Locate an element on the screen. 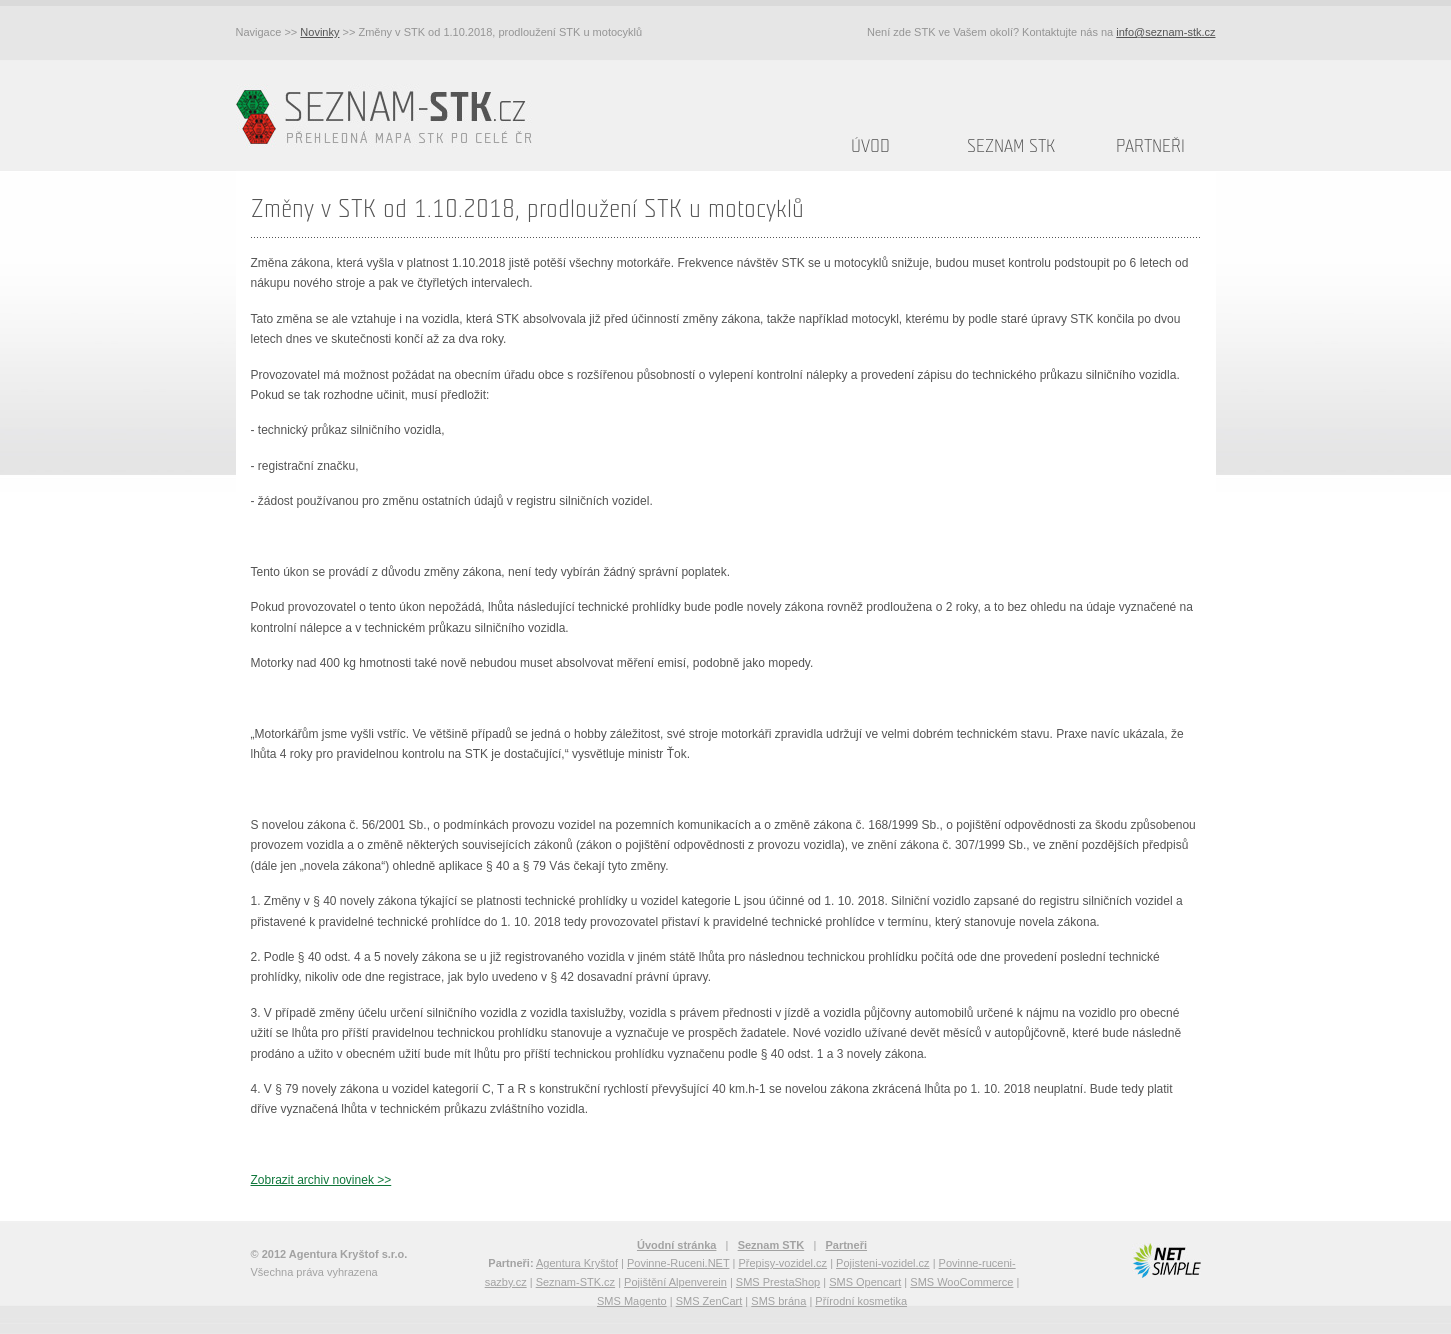 The width and height of the screenshot is (1451, 1334). Zobrazit archiv novinek >> is located at coordinates (321, 1180).